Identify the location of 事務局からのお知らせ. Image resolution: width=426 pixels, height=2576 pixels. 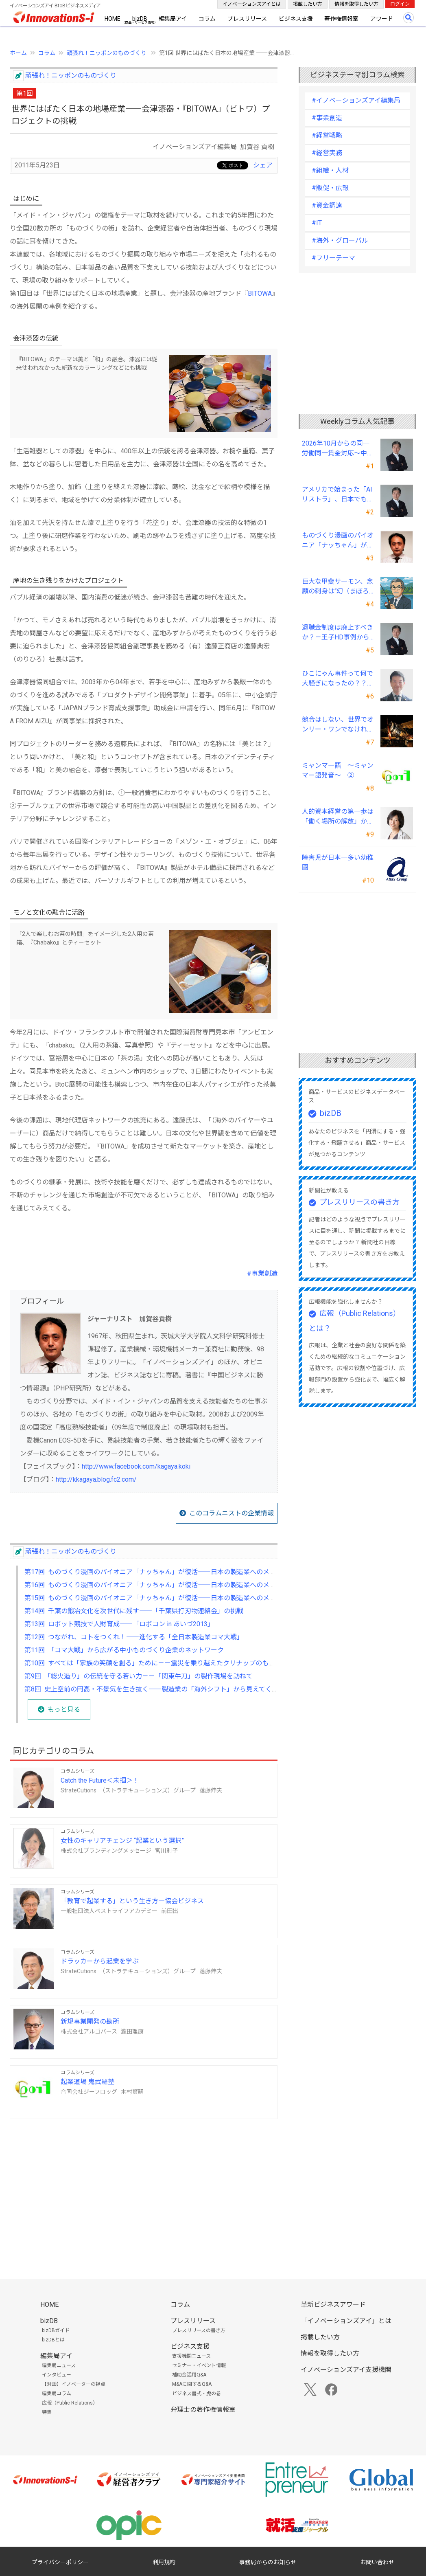
(267, 2562).